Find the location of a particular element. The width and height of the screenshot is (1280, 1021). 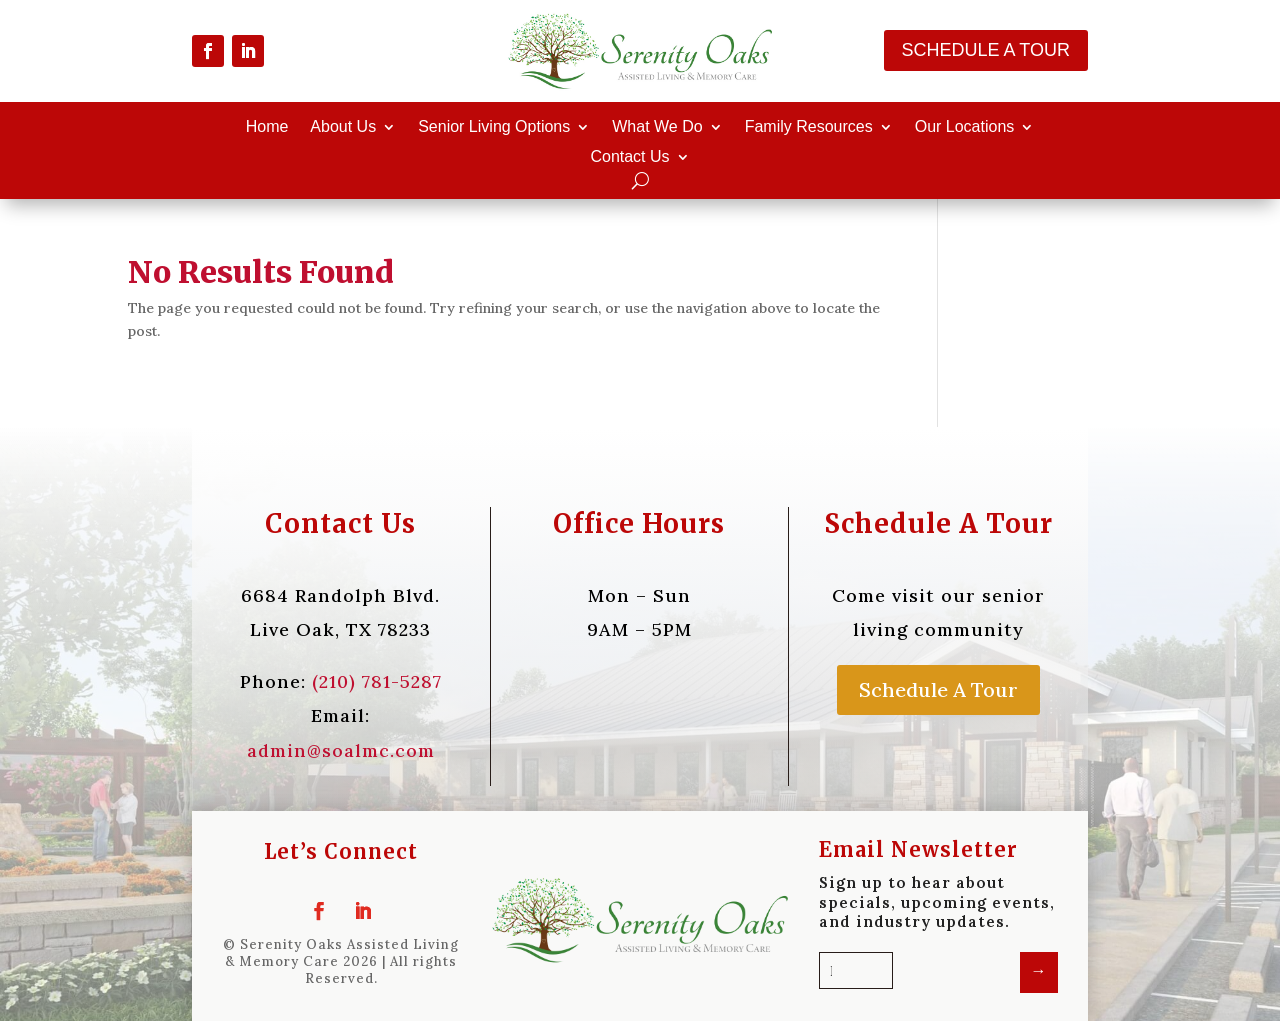

admin@soalmc.com is located at coordinates (341, 750).